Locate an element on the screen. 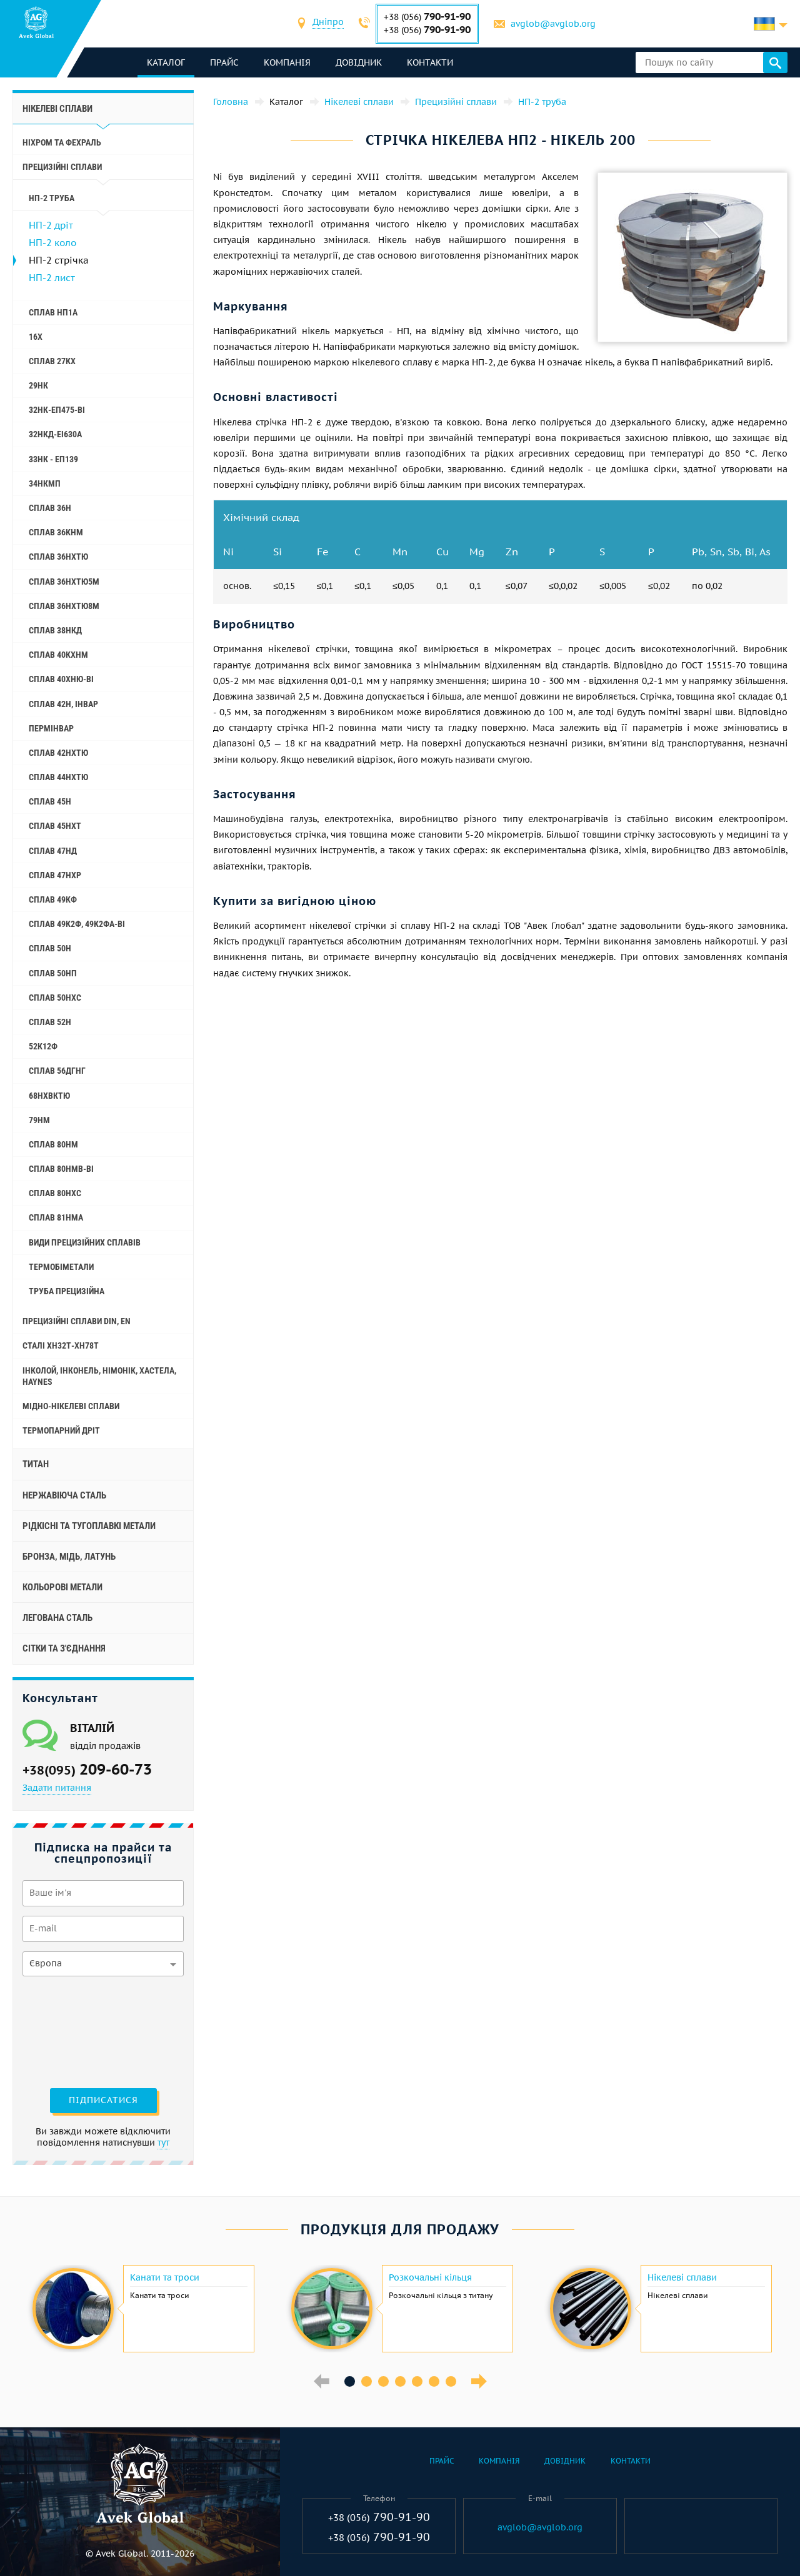 This screenshot has height=2576, width=800. Сплав 47НД is located at coordinates (53, 851).